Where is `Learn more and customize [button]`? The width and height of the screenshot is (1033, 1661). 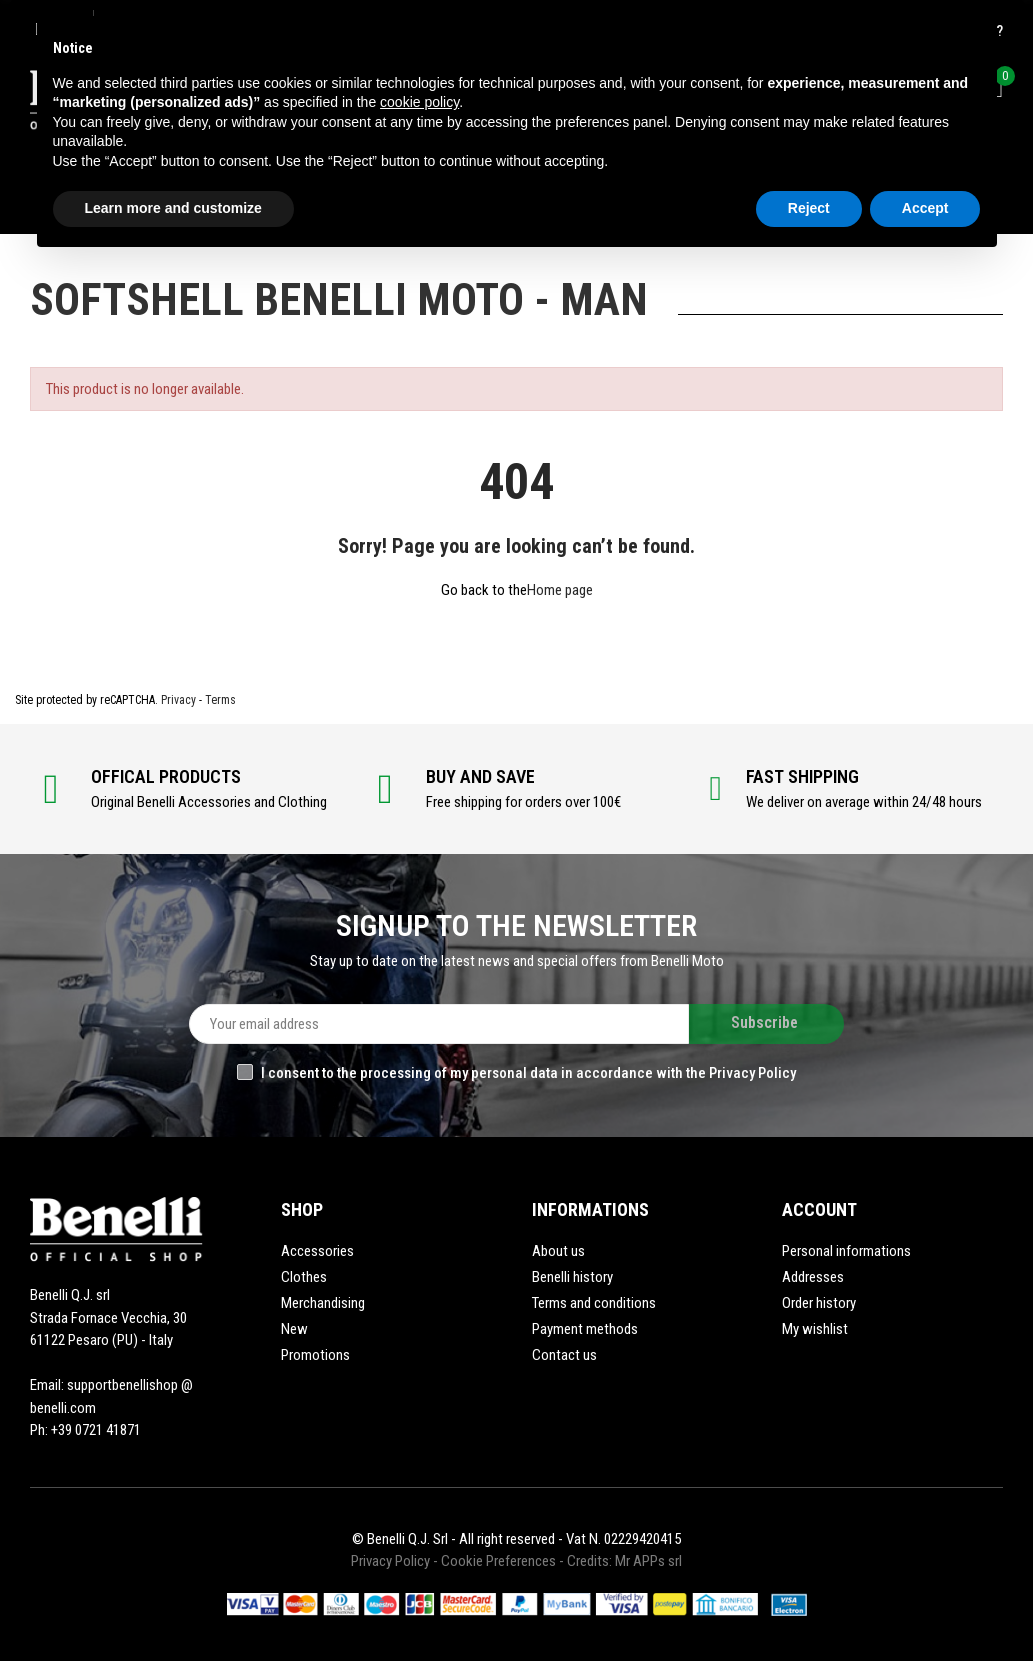
Learn more and customize [button] is located at coordinates (173, 208).